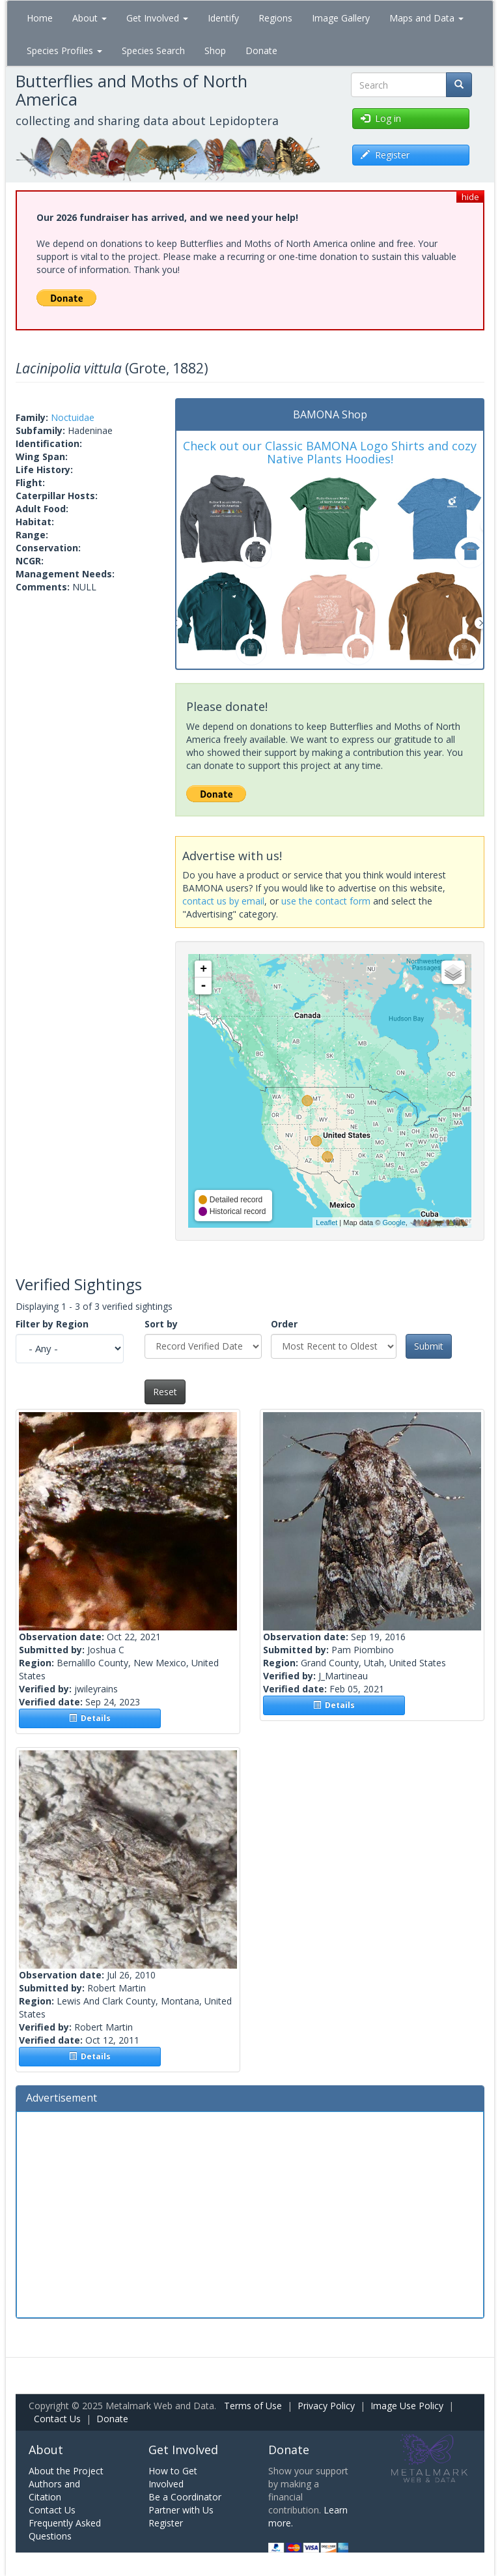 The width and height of the screenshot is (500, 2576). Describe the element at coordinates (381, 118) in the screenshot. I see `Log in [button]` at that location.